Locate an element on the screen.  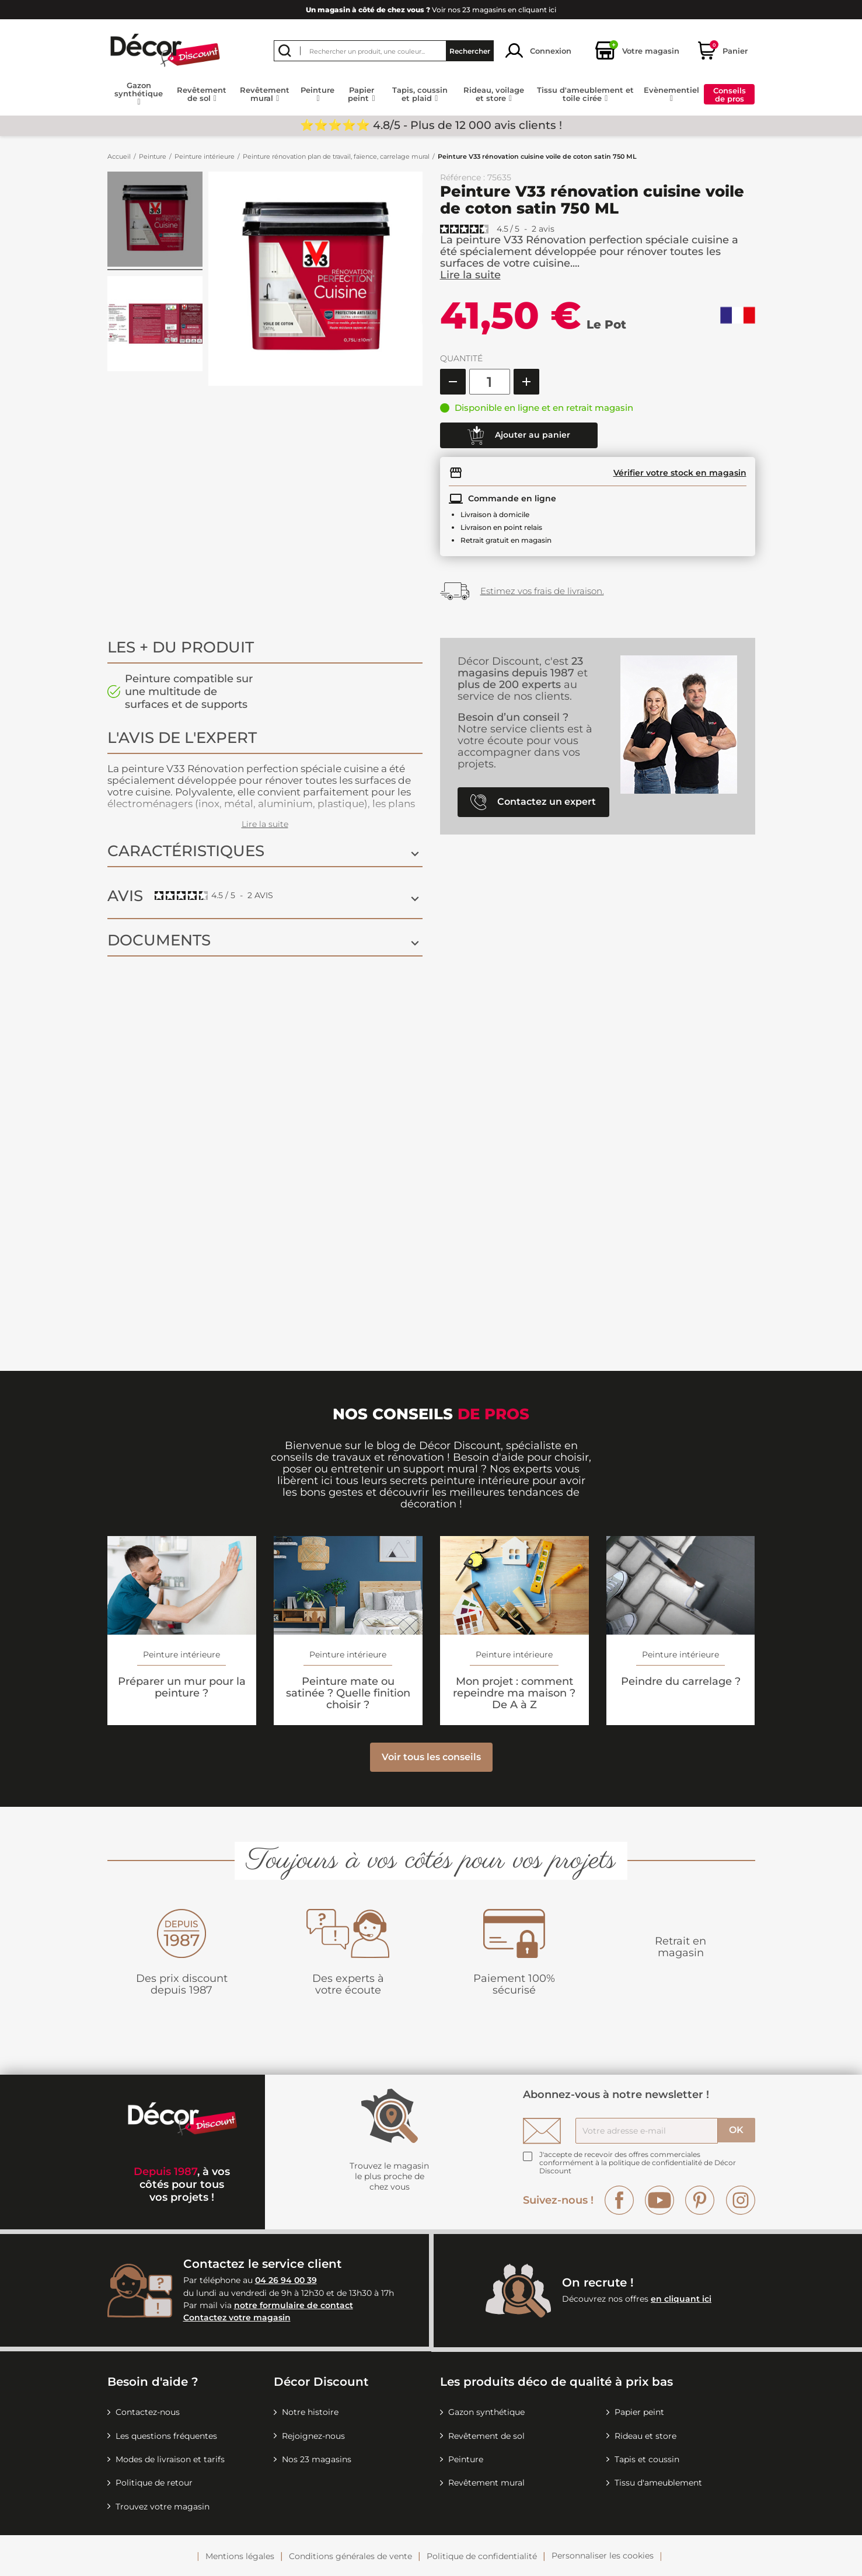
[Rechercher] is located at coordinates (384, 50).